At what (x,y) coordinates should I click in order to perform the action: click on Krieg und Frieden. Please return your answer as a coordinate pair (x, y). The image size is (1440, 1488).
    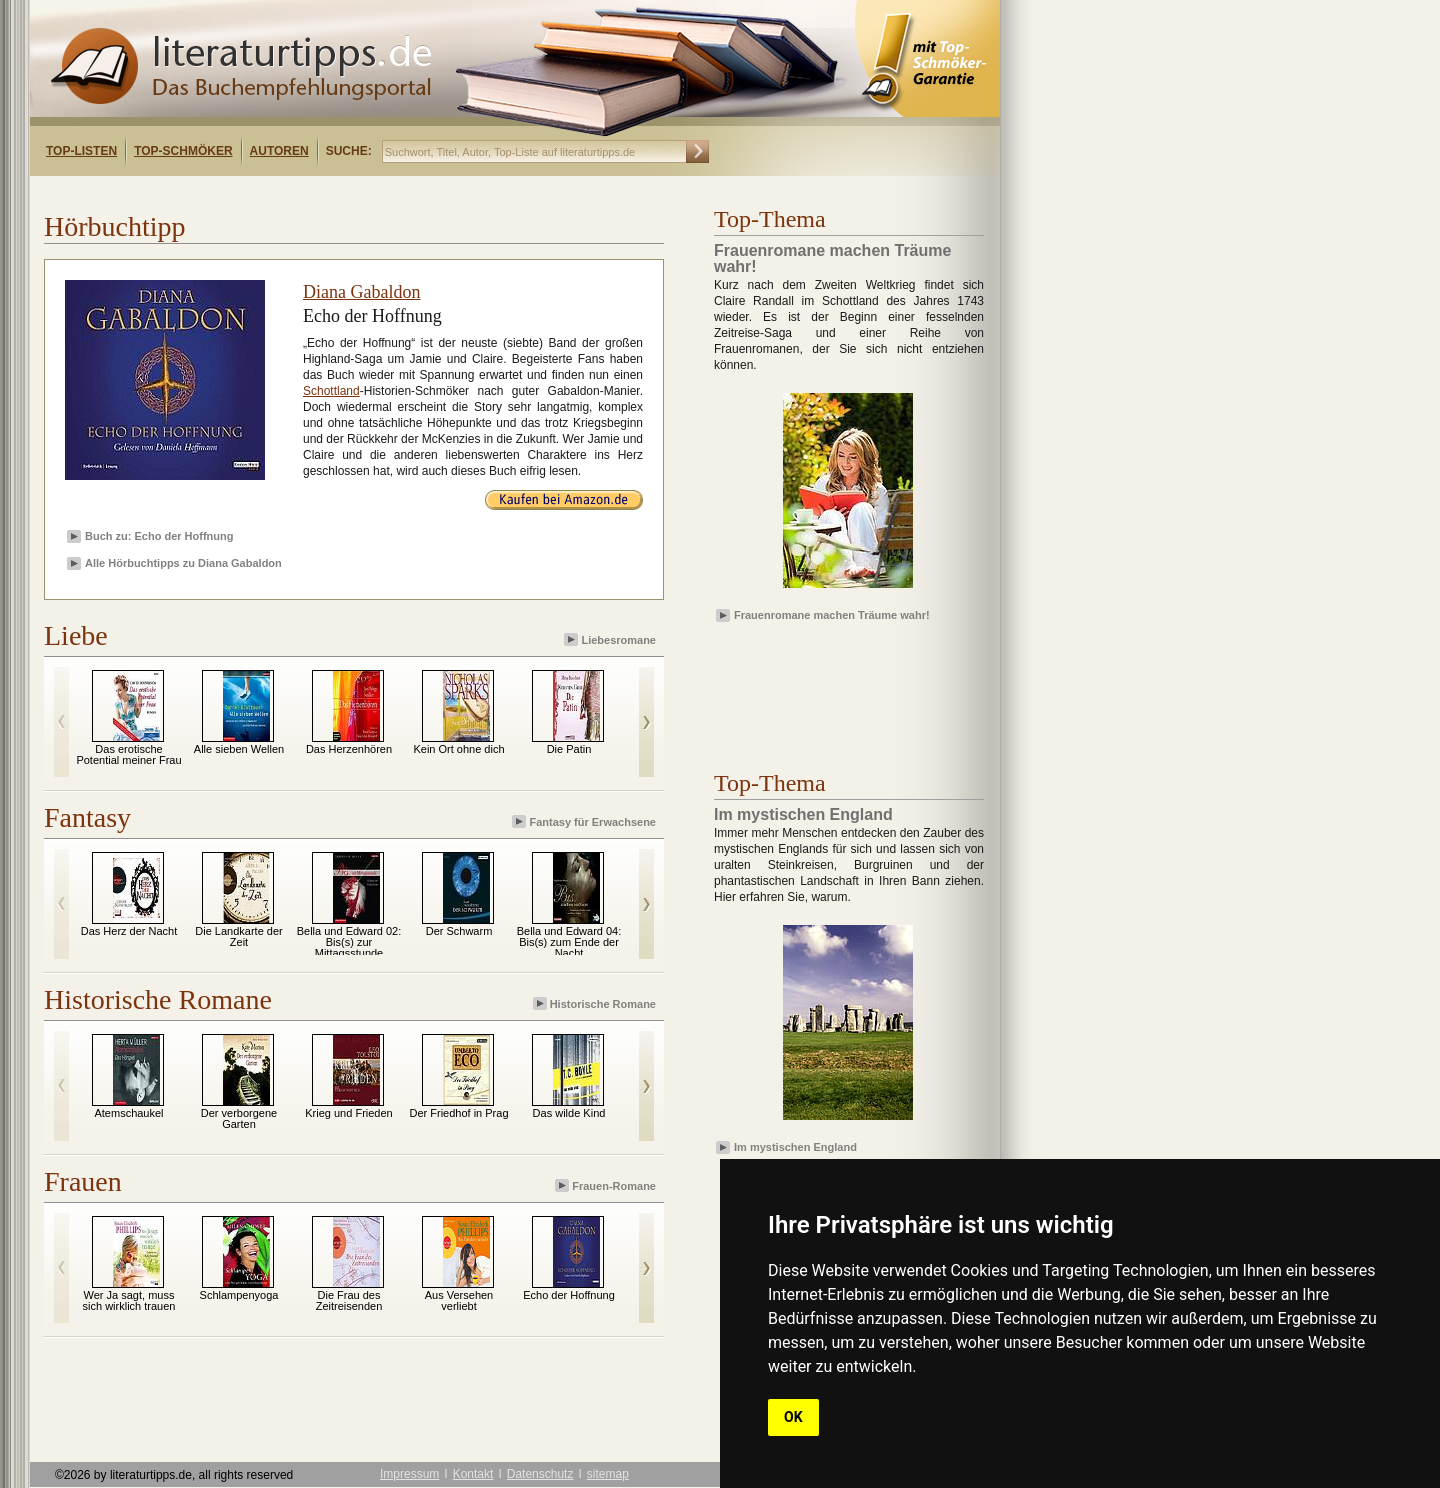
    Looking at the image, I should click on (348, 1113).